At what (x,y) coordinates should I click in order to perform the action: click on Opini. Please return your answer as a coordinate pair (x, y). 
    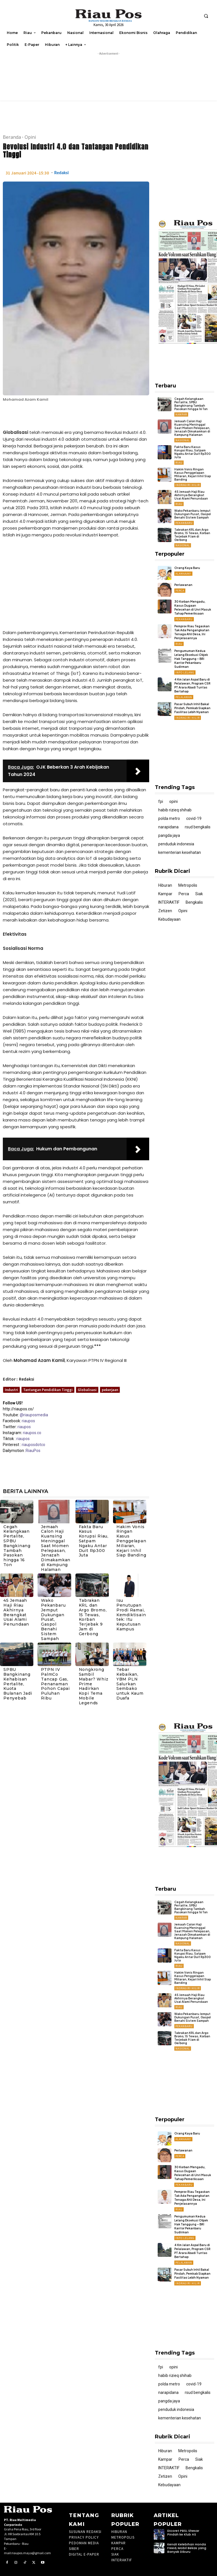
    Looking at the image, I should click on (30, 137).